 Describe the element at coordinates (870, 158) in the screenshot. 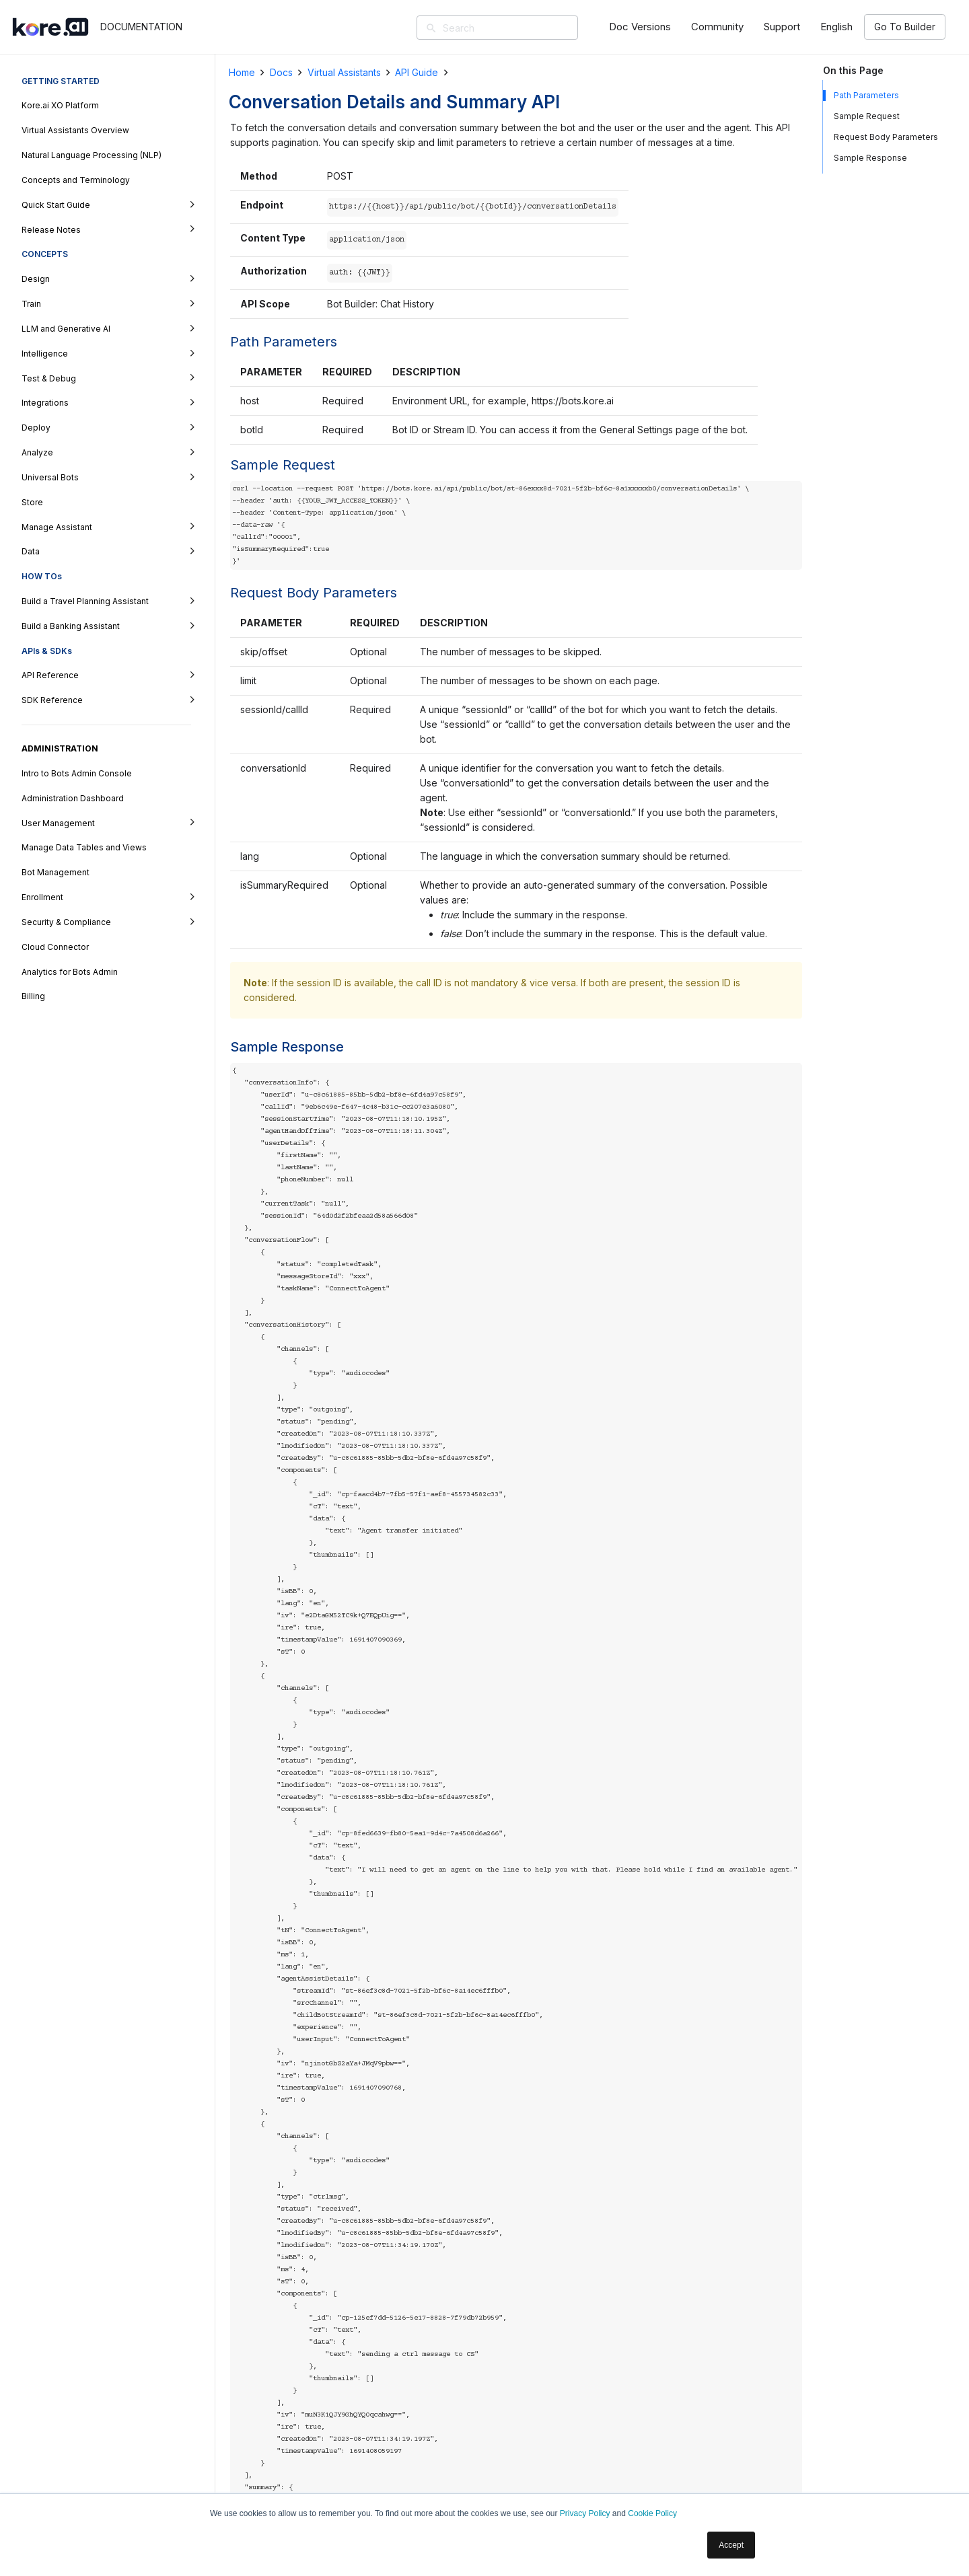

I see `Sample Response` at that location.